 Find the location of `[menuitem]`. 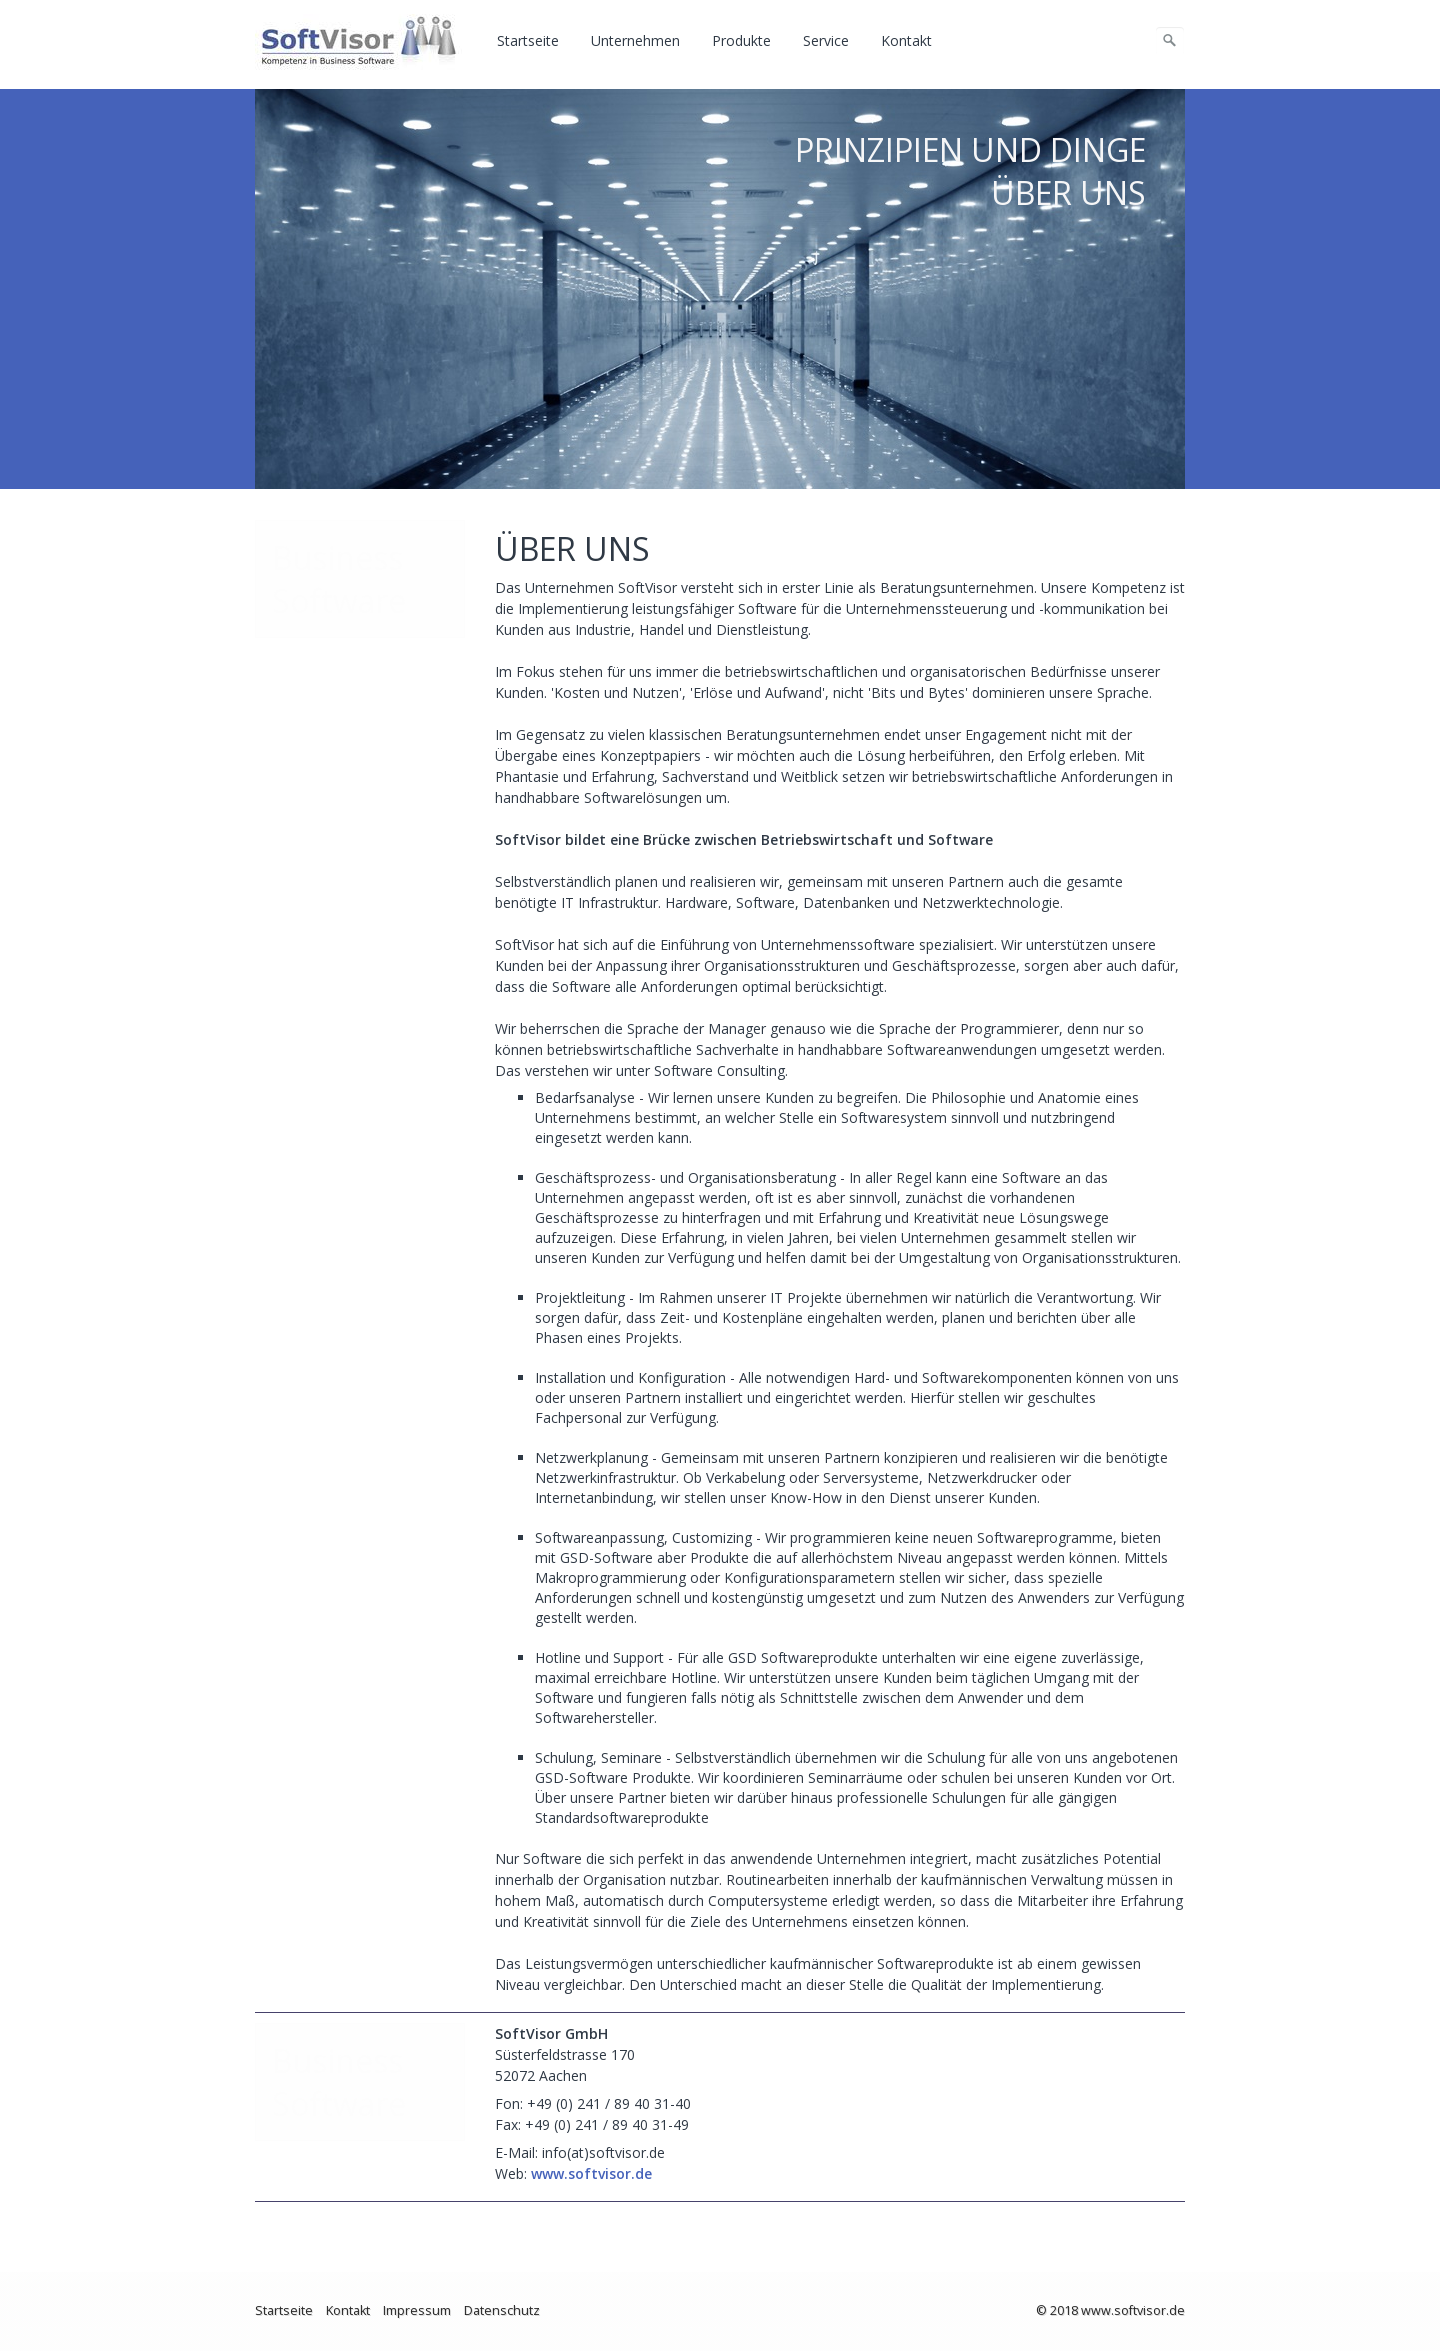

[menuitem] is located at coordinates (529, 41).